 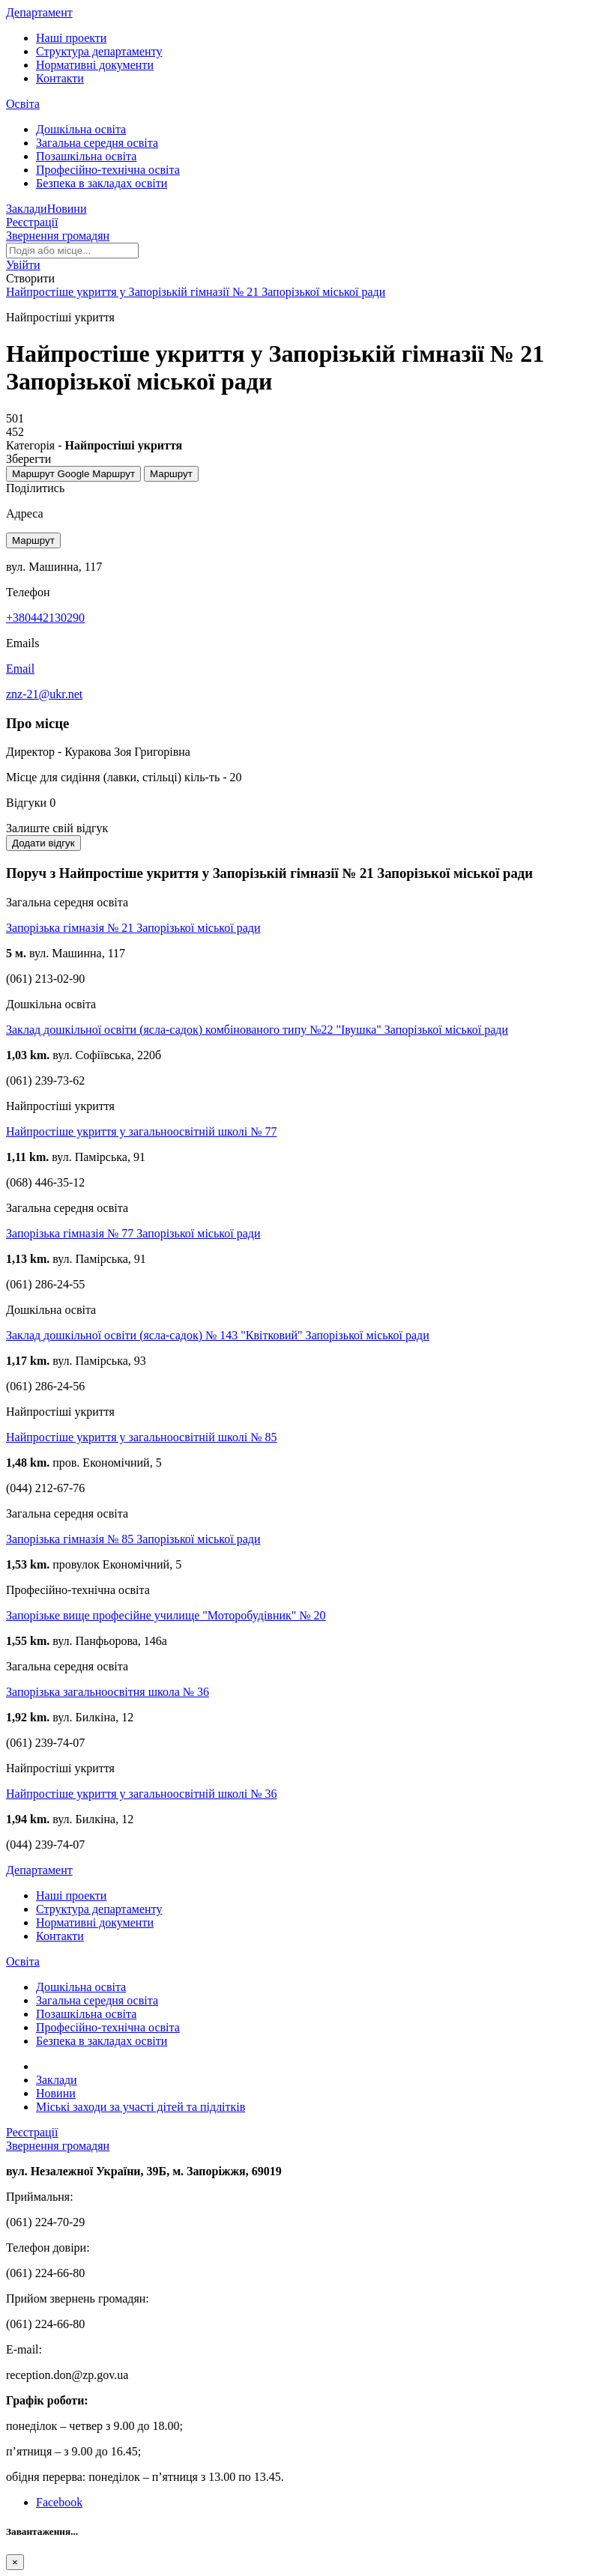 What do you see at coordinates (60, 78) in the screenshot?
I see `Контакти` at bounding box center [60, 78].